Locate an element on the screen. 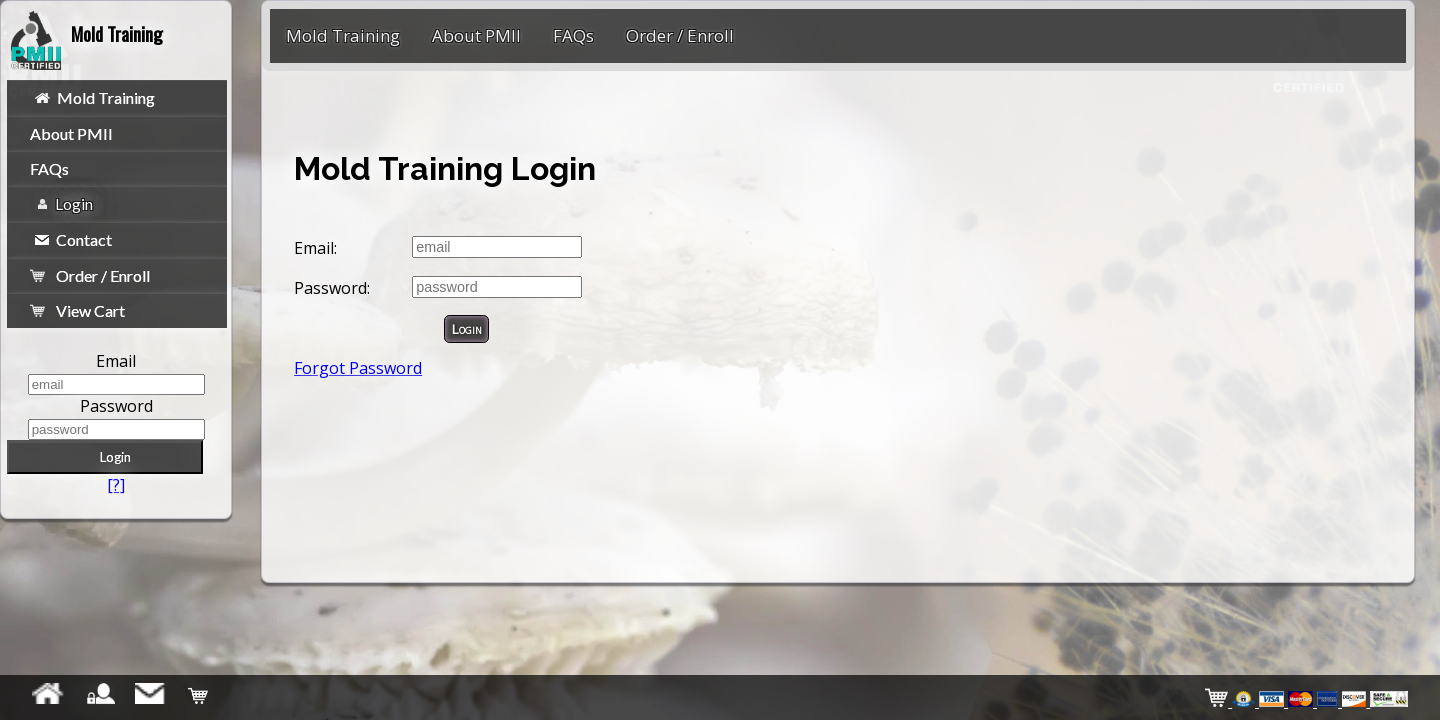 The image size is (1440, 720). FAQs is located at coordinates (49, 168).